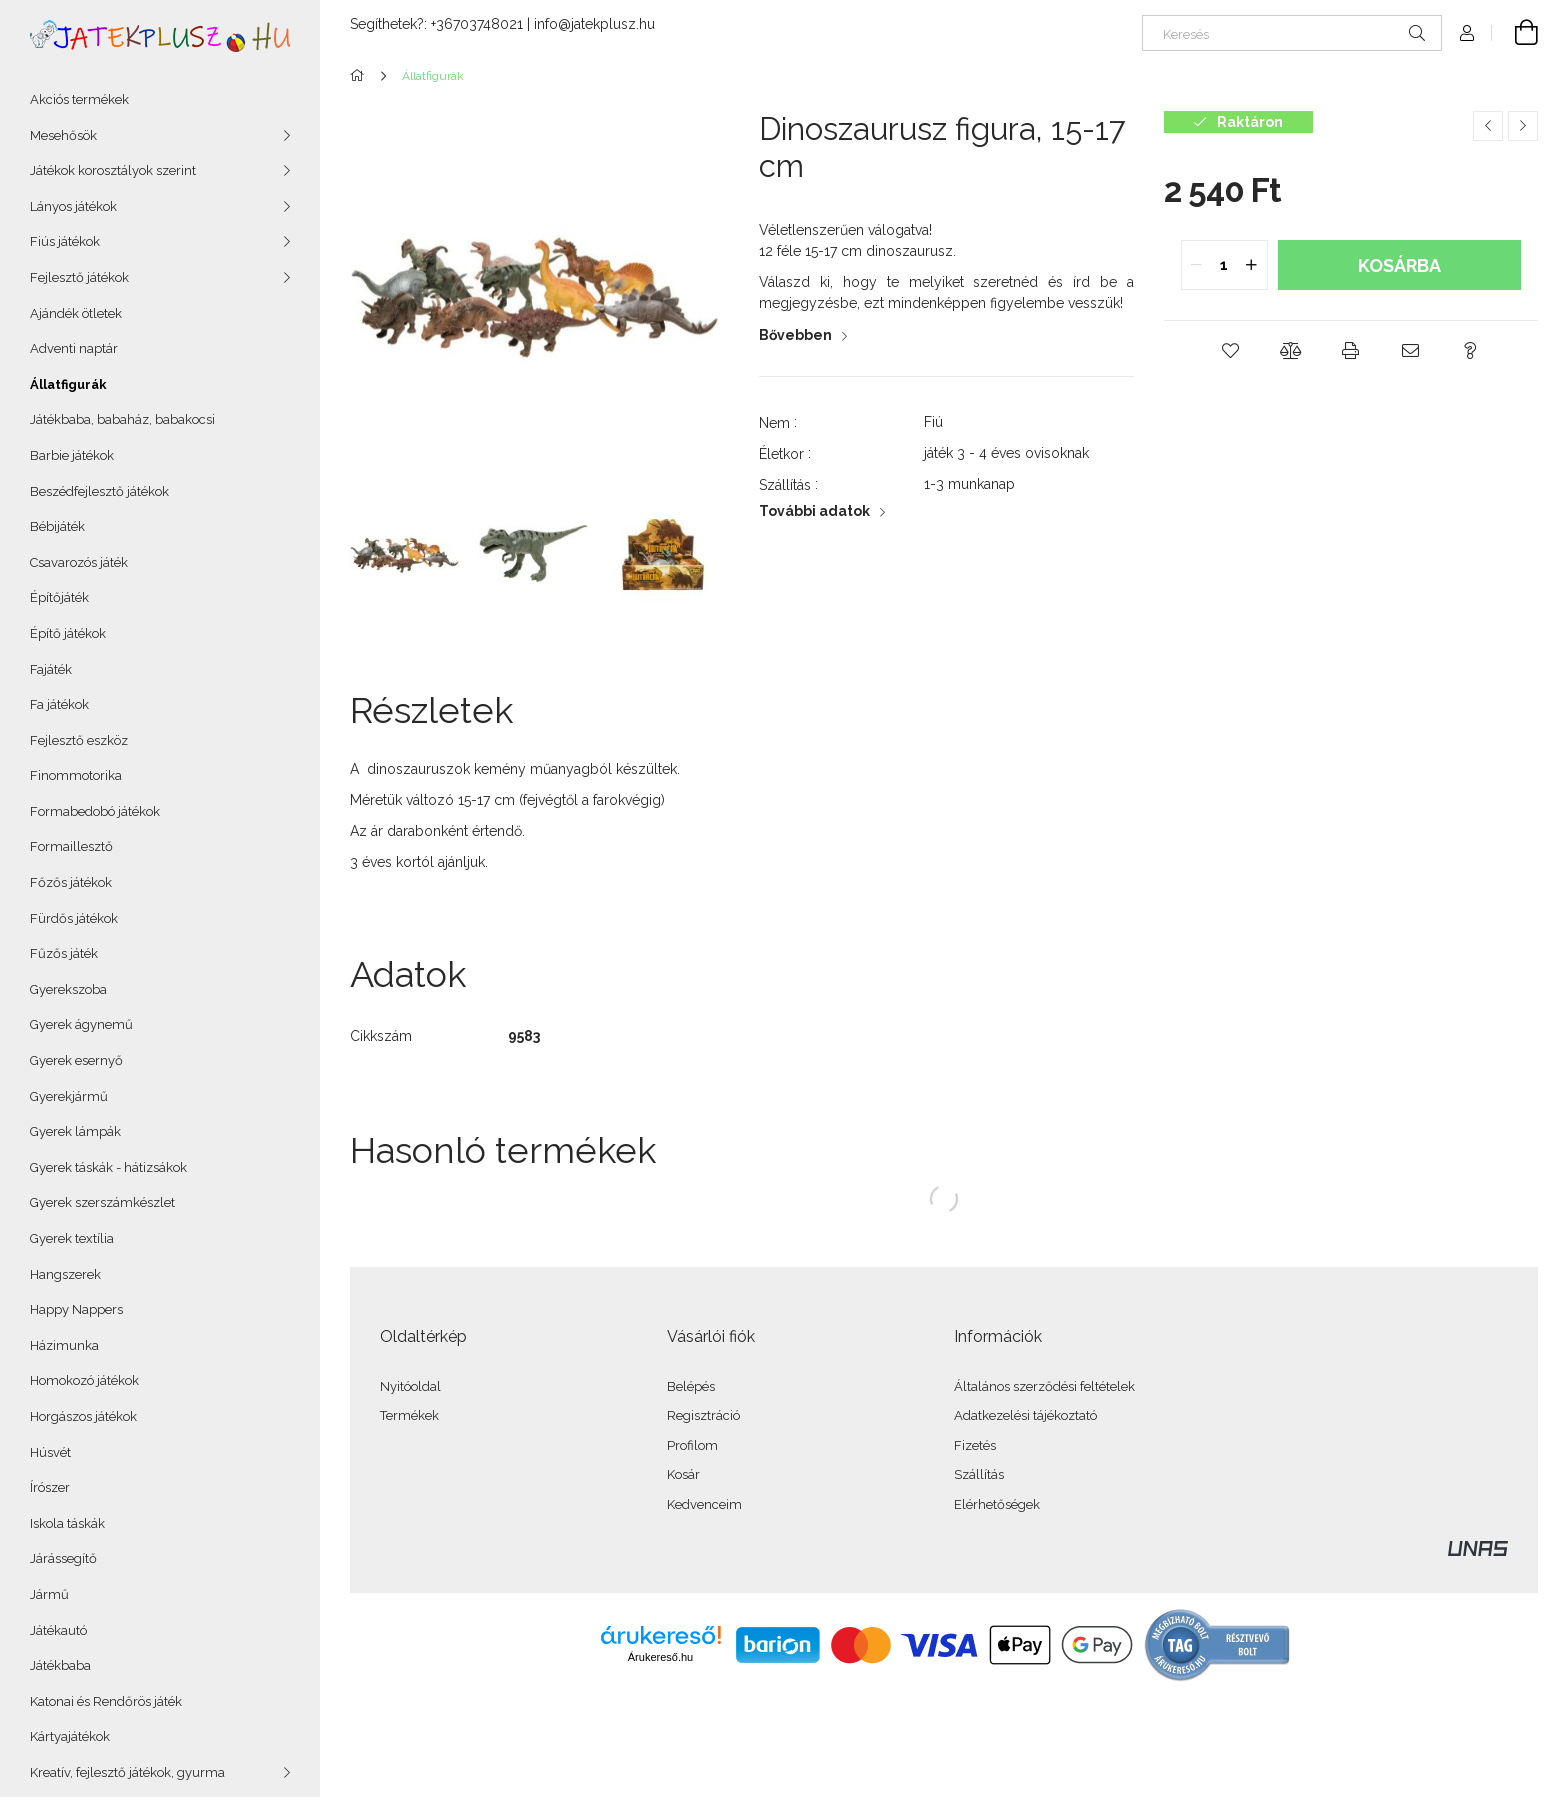 The height and width of the screenshot is (1797, 1568). Describe the element at coordinates (59, 597) in the screenshot. I see `Építőjáték` at that location.